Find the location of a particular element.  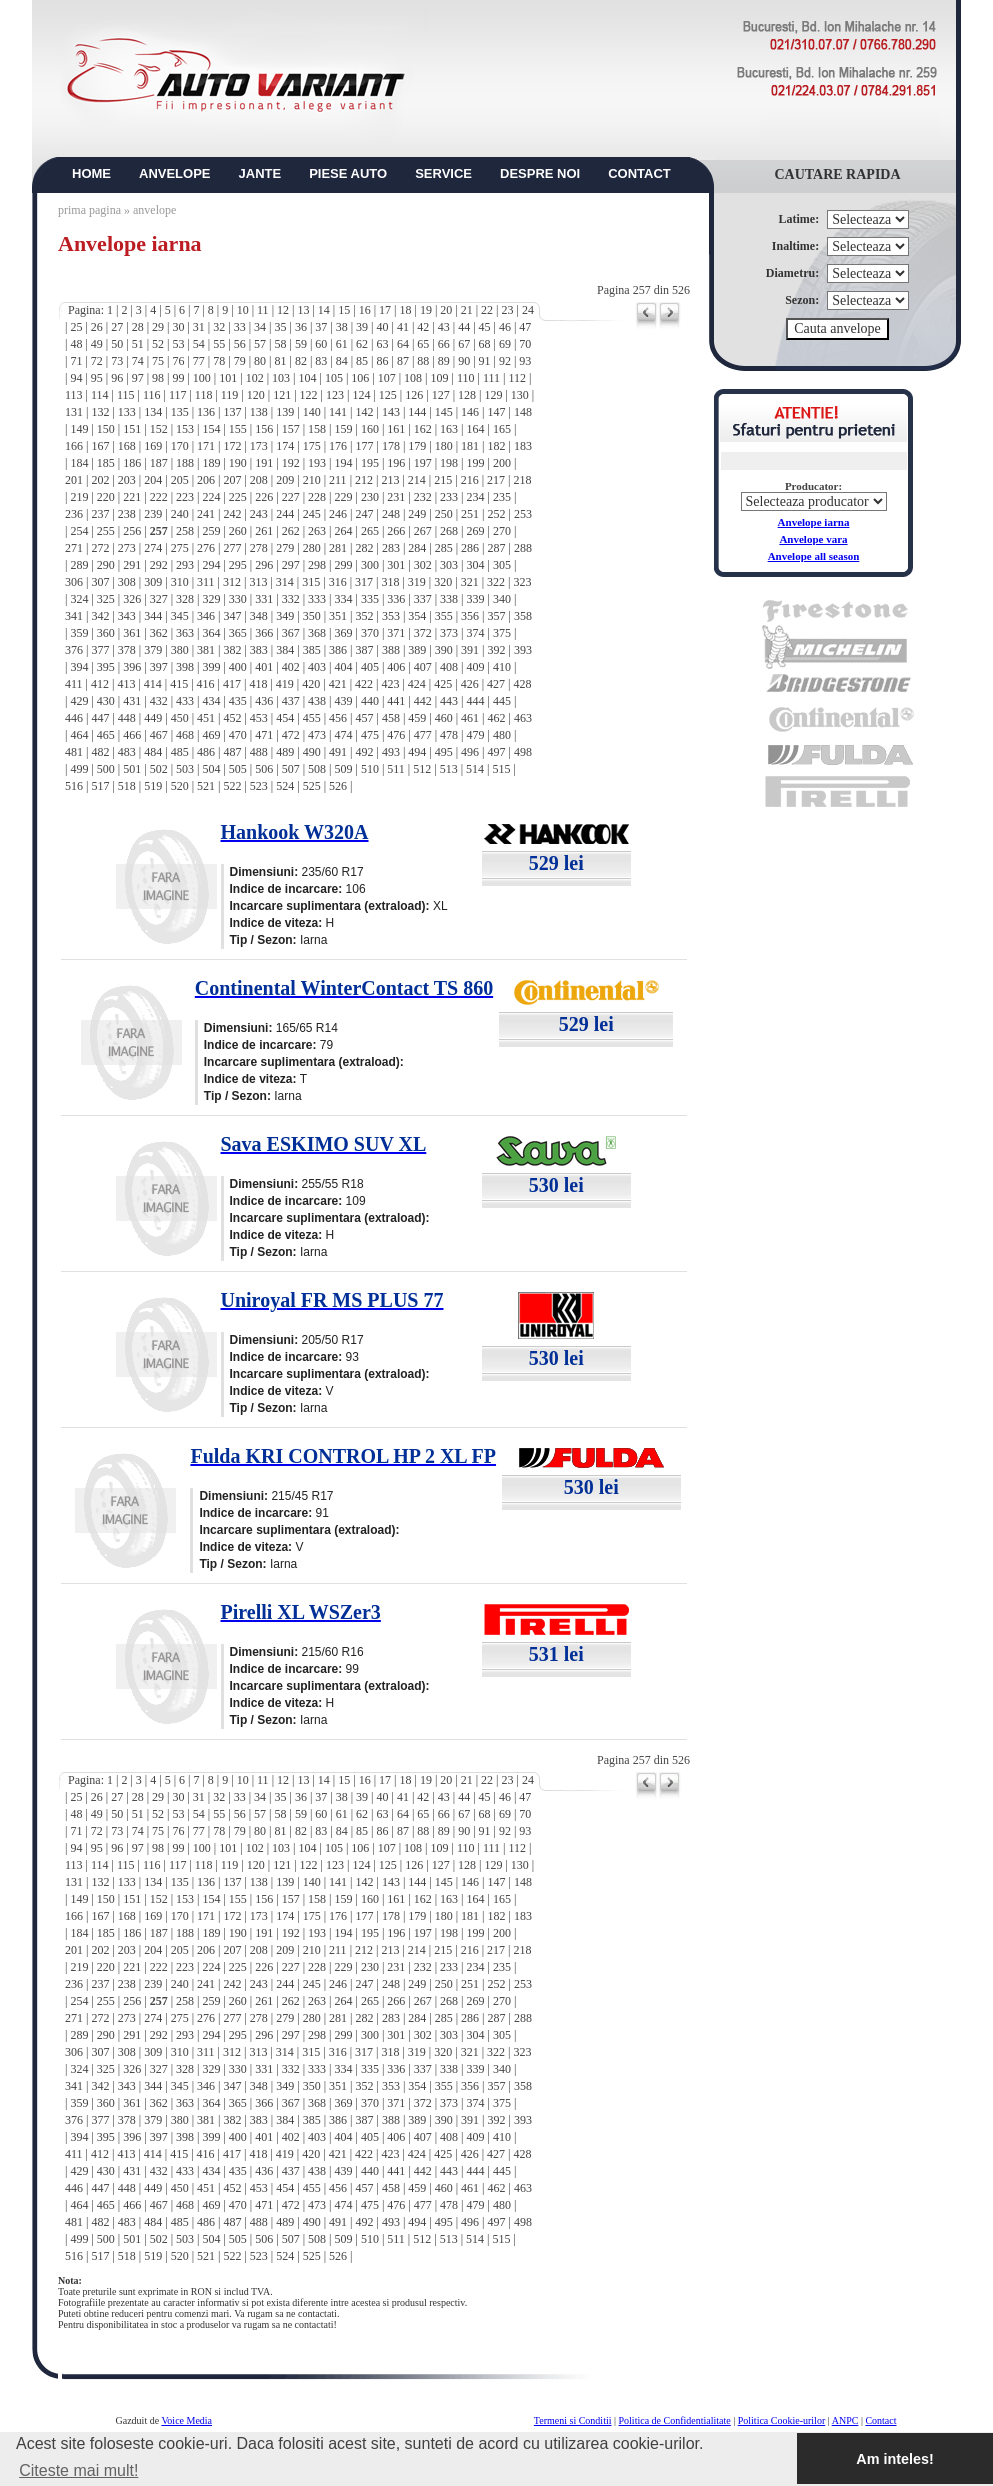

509 is located at coordinates (343, 769).